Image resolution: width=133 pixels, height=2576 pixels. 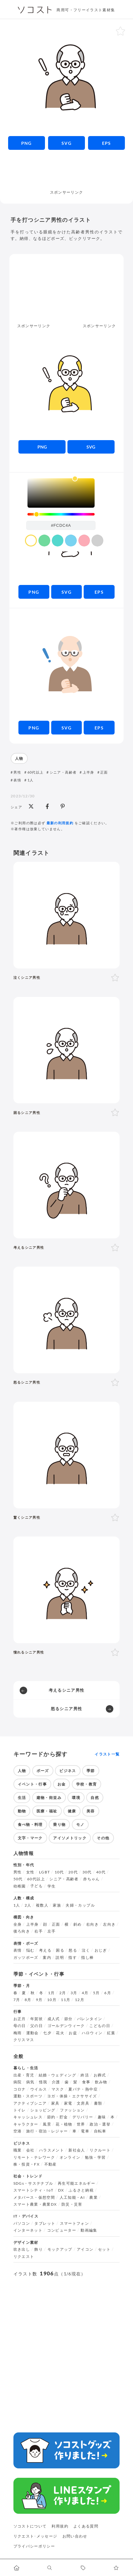 What do you see at coordinates (88, 772) in the screenshot?
I see `上半身` at bounding box center [88, 772].